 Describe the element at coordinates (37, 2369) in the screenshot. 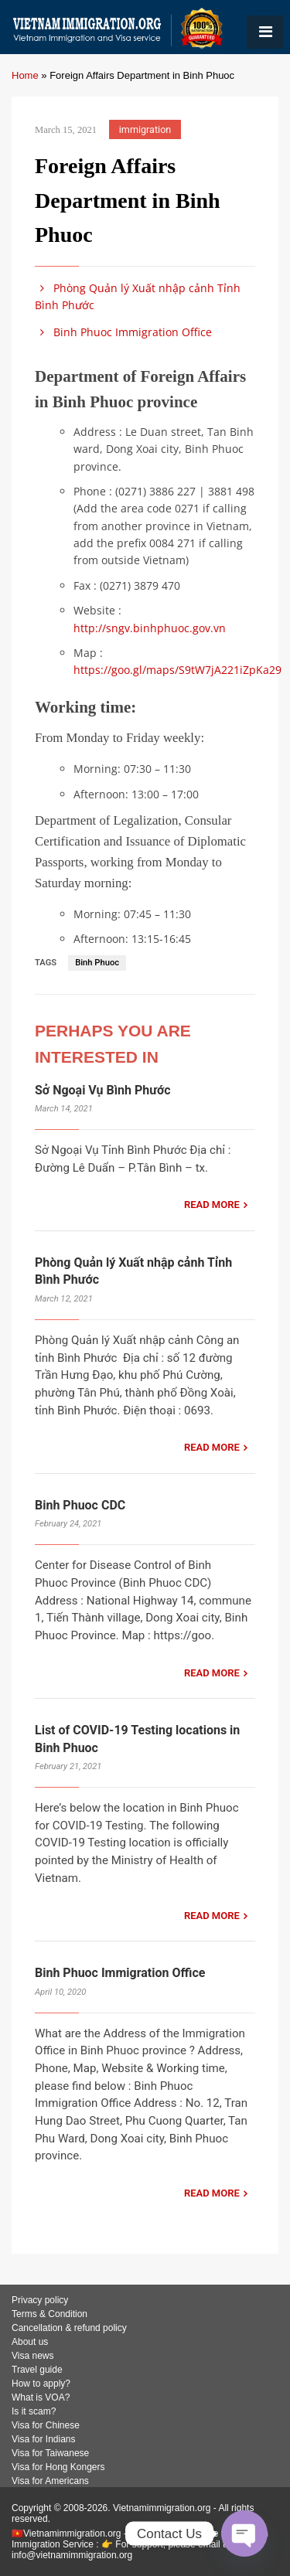

I see `Travel guide` at that location.